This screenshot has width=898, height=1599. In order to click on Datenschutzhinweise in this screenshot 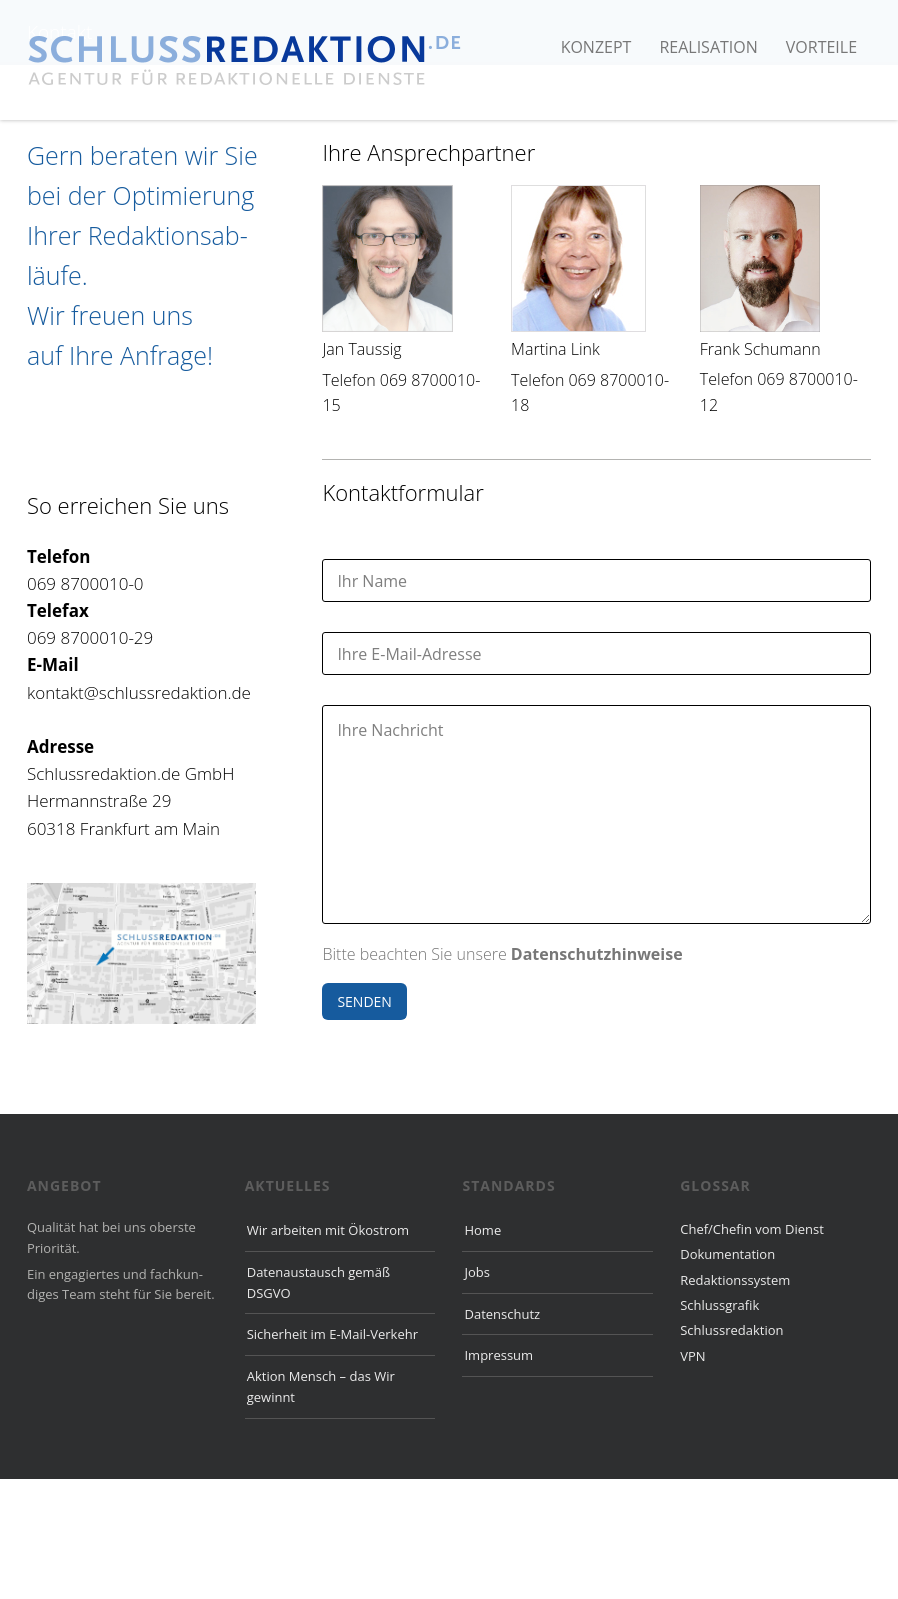, I will do `click(597, 1074)`.